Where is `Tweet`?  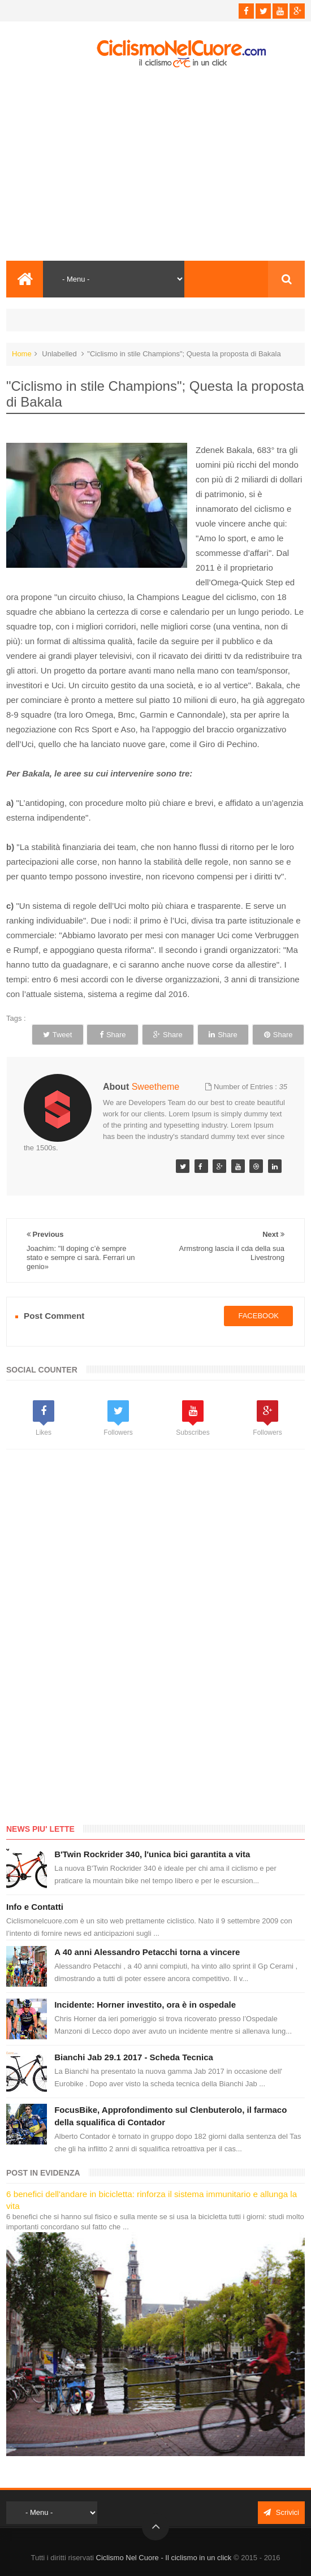
Tweet is located at coordinates (57, 1034).